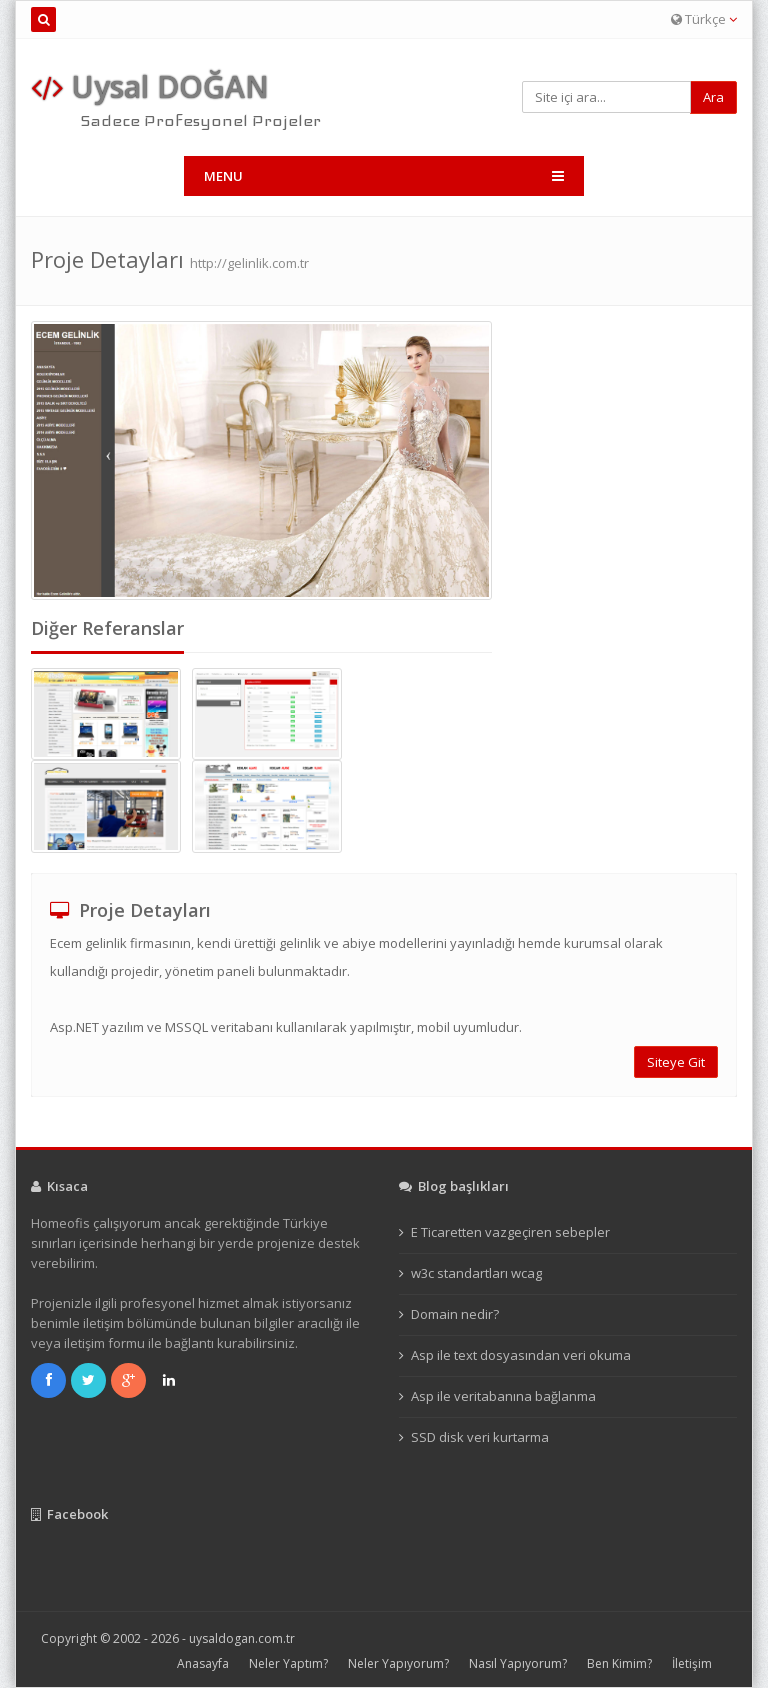 The width and height of the screenshot is (768, 1688). Describe the element at coordinates (288, 1663) in the screenshot. I see `Neler Yaptım?` at that location.